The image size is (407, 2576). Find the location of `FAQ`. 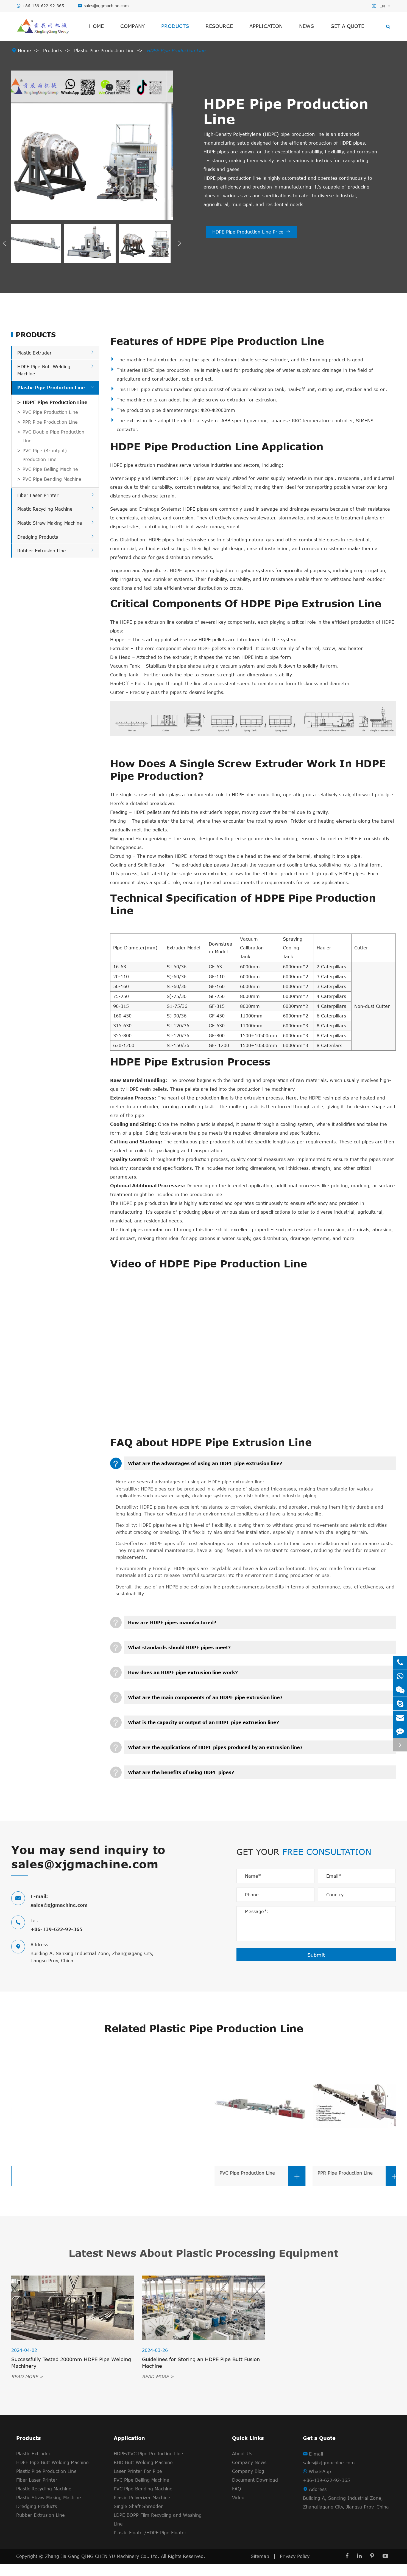

FAQ is located at coordinates (236, 2488).